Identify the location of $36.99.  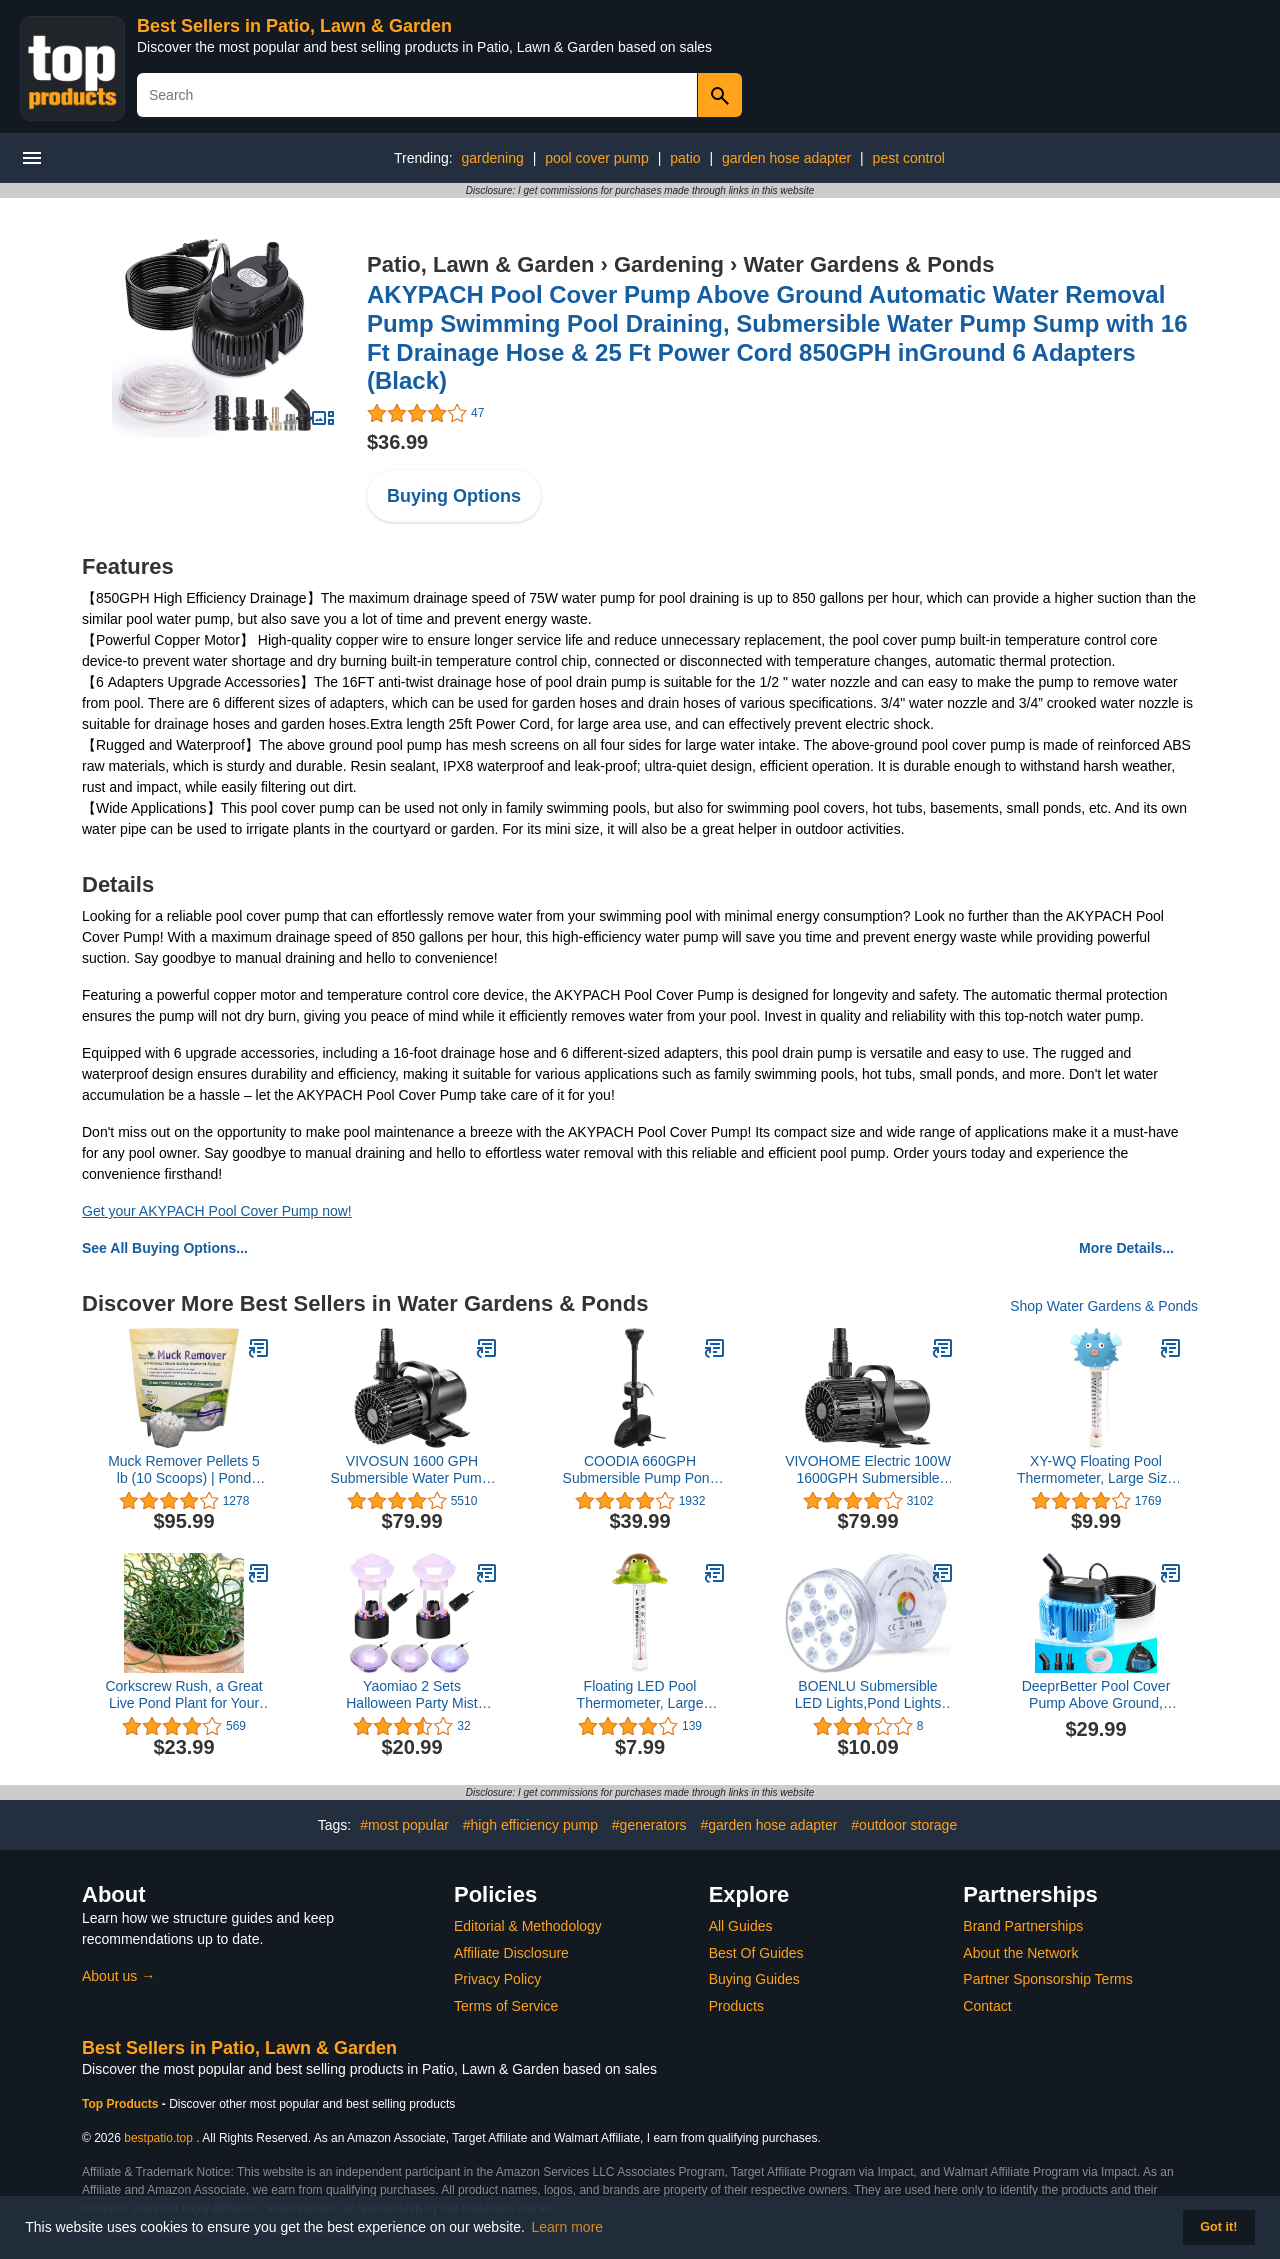
(397, 442).